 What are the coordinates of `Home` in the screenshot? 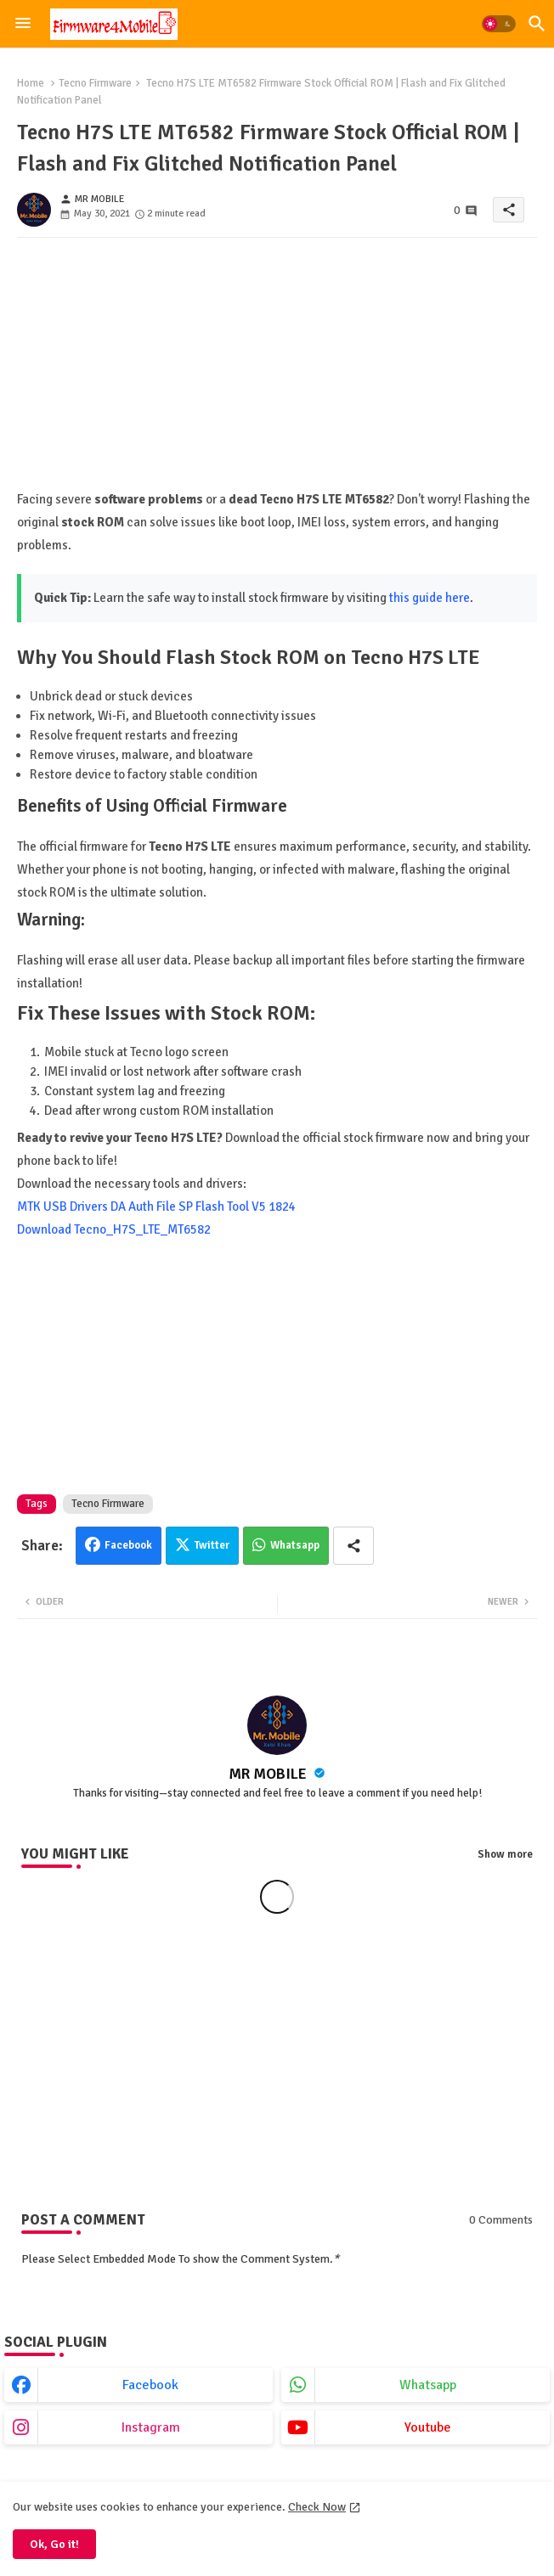 It's located at (30, 83).